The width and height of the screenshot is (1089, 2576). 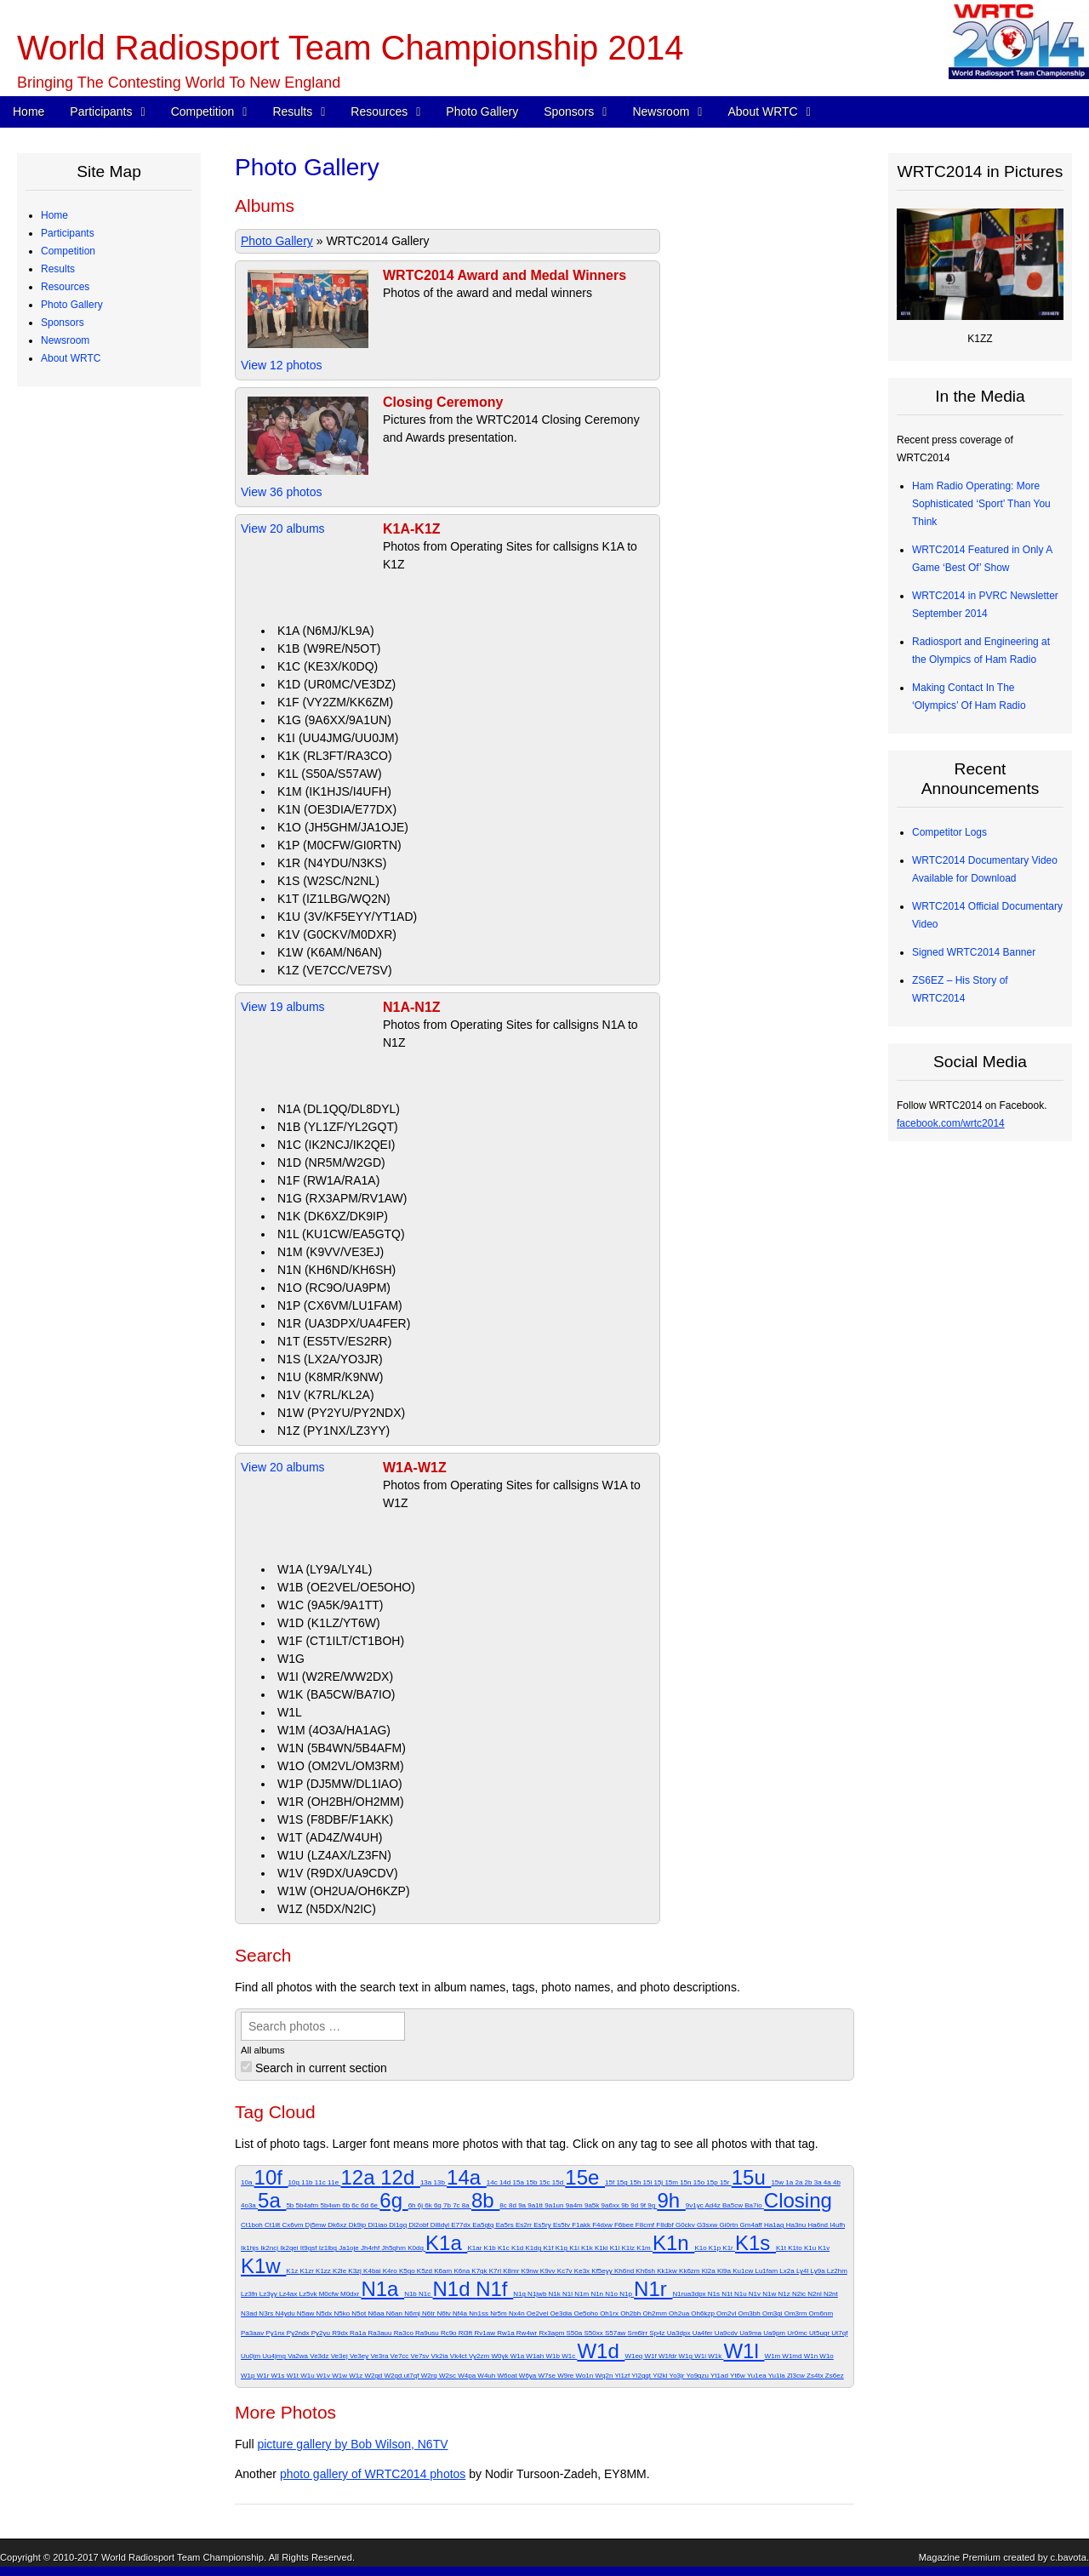 What do you see at coordinates (625, 2225) in the screenshot?
I see `F6bee` at bounding box center [625, 2225].